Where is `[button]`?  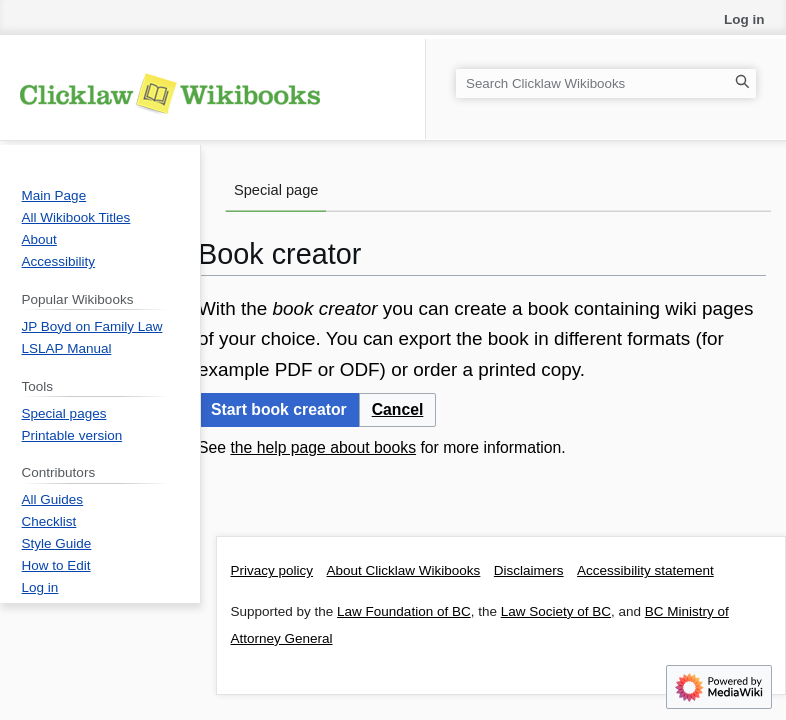 [button] is located at coordinates (398, 410).